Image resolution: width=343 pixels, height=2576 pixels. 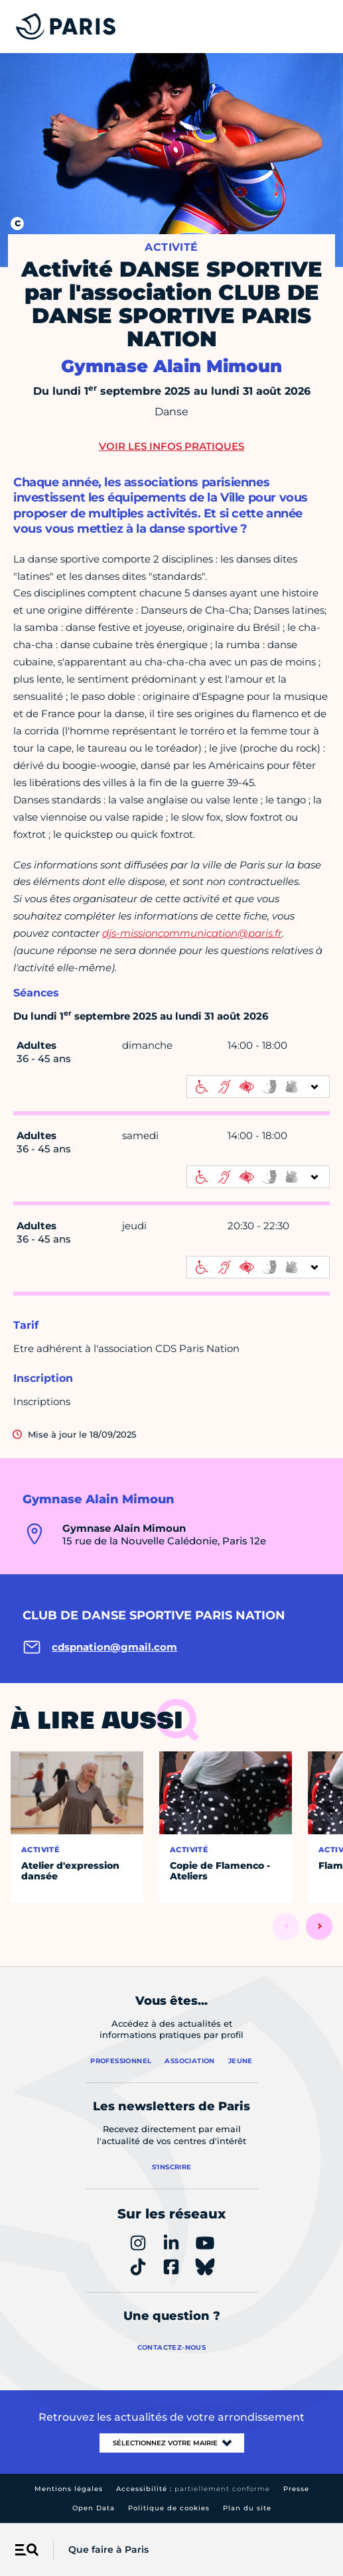 I want to click on Presse, so click(x=296, y=2488).